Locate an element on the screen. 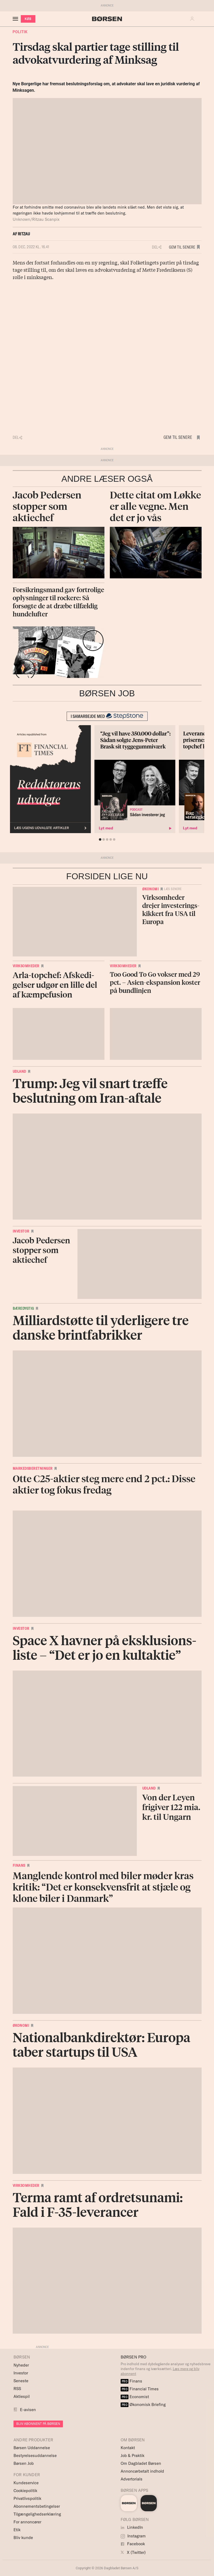  Bliv kunde is located at coordinates (23, 2537).